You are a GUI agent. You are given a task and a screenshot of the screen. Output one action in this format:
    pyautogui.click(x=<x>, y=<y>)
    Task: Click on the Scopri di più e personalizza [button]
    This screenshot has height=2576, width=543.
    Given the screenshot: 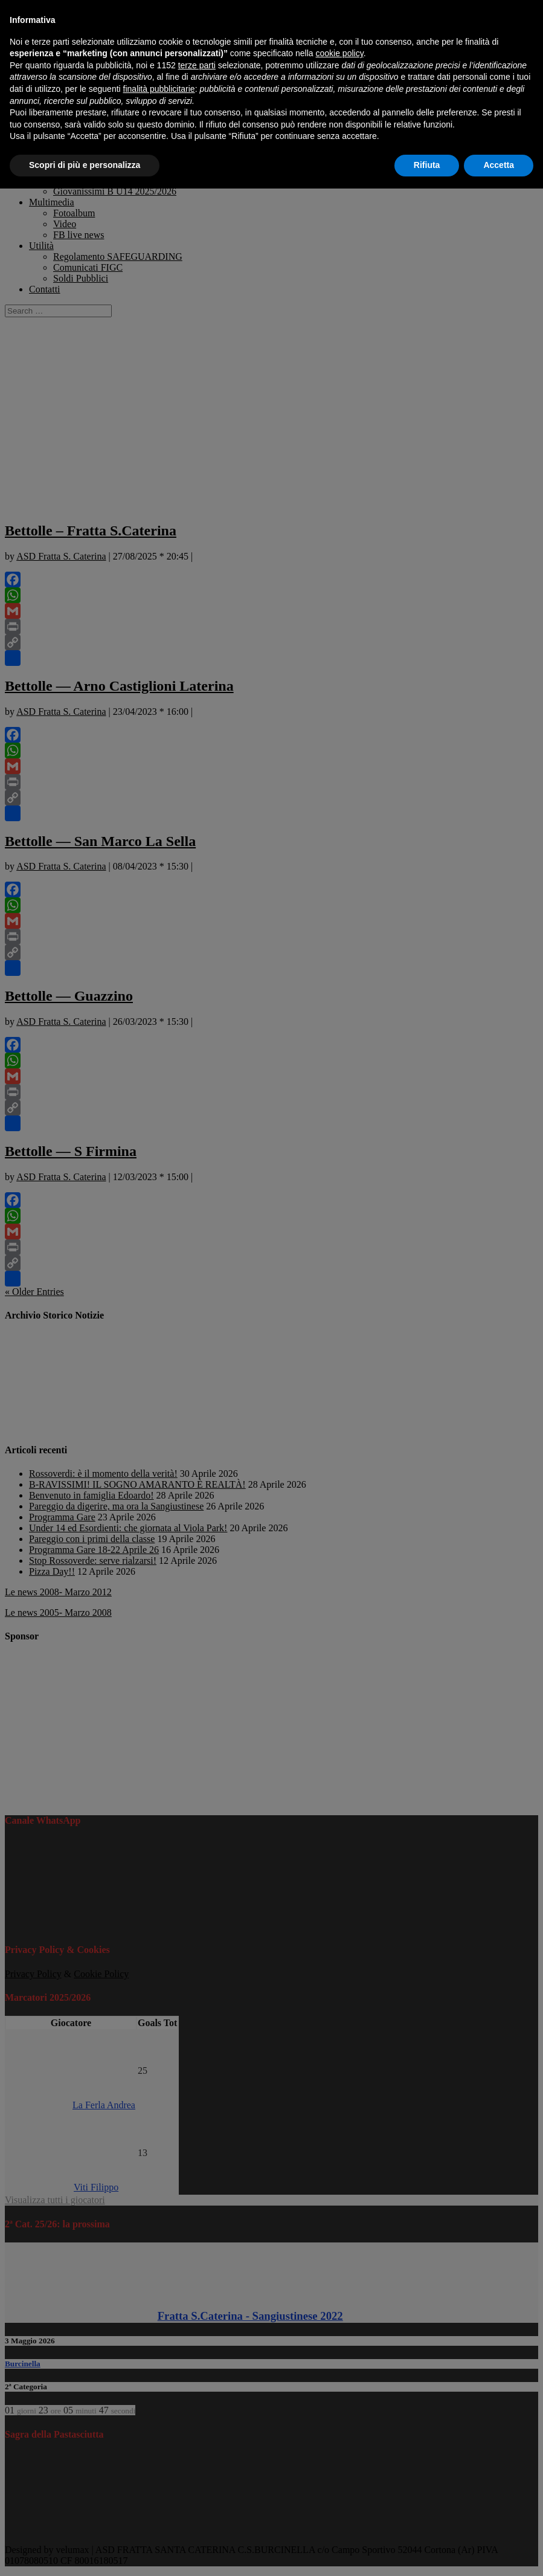 What is the action you would take?
    pyautogui.click(x=84, y=165)
    